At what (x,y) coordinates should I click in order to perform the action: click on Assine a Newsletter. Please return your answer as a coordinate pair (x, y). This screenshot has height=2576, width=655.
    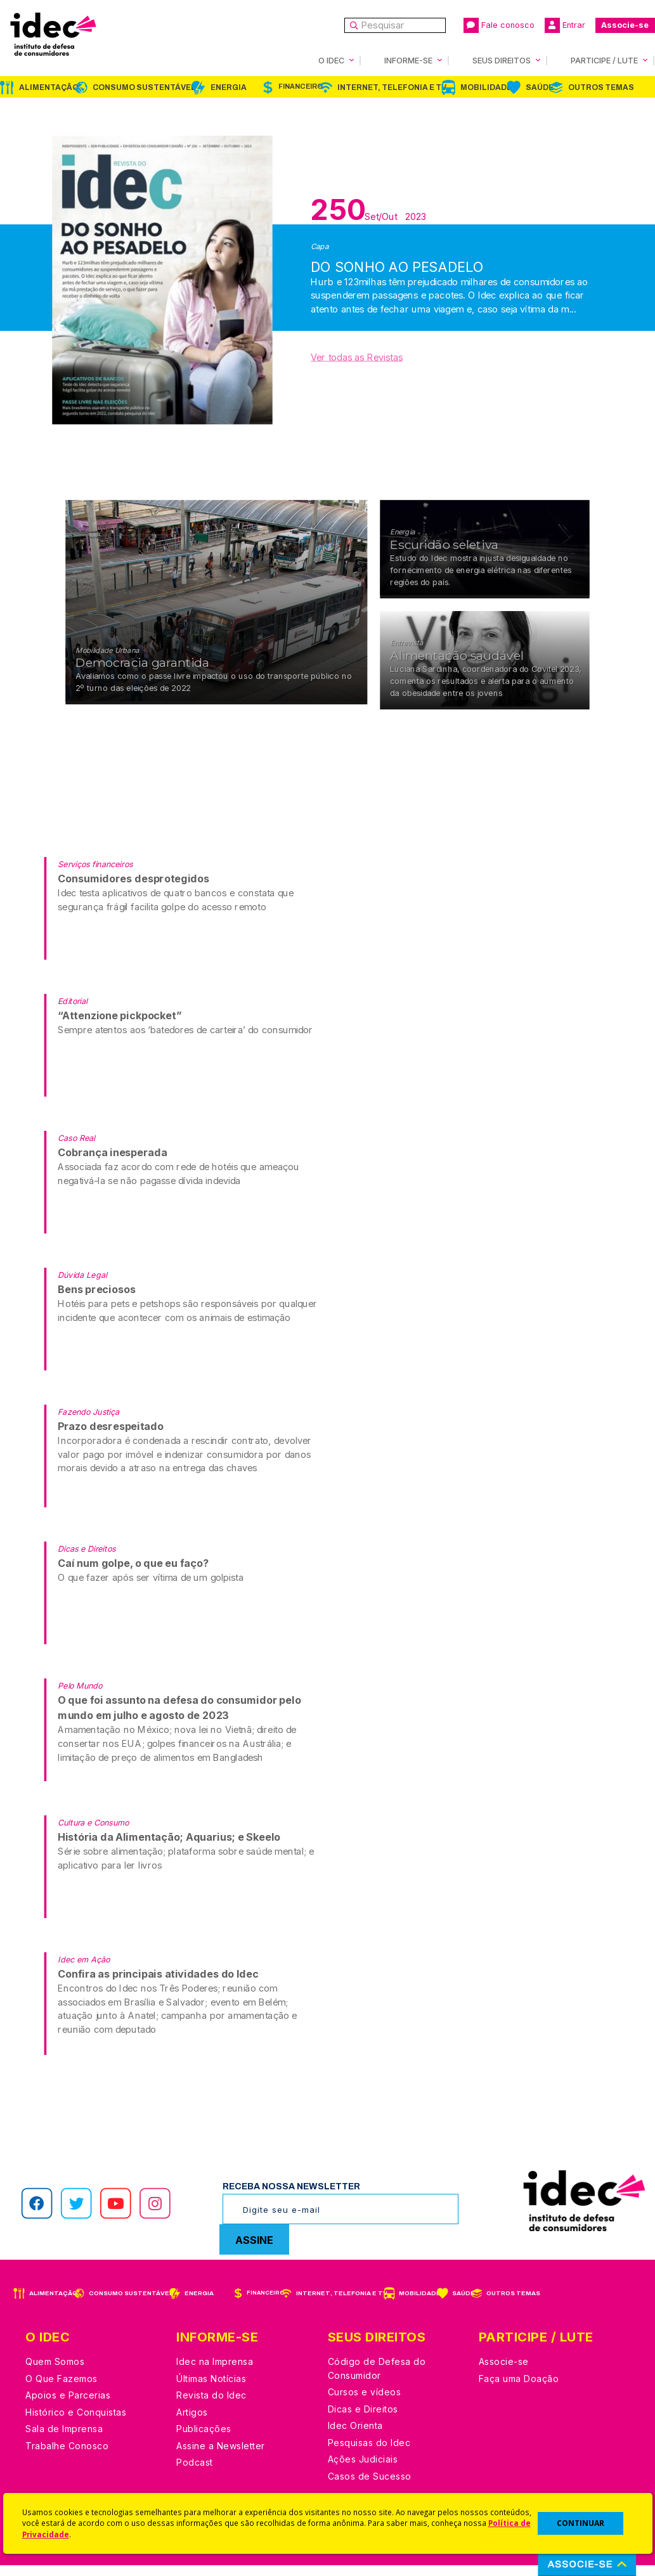
    Looking at the image, I should click on (220, 2456).